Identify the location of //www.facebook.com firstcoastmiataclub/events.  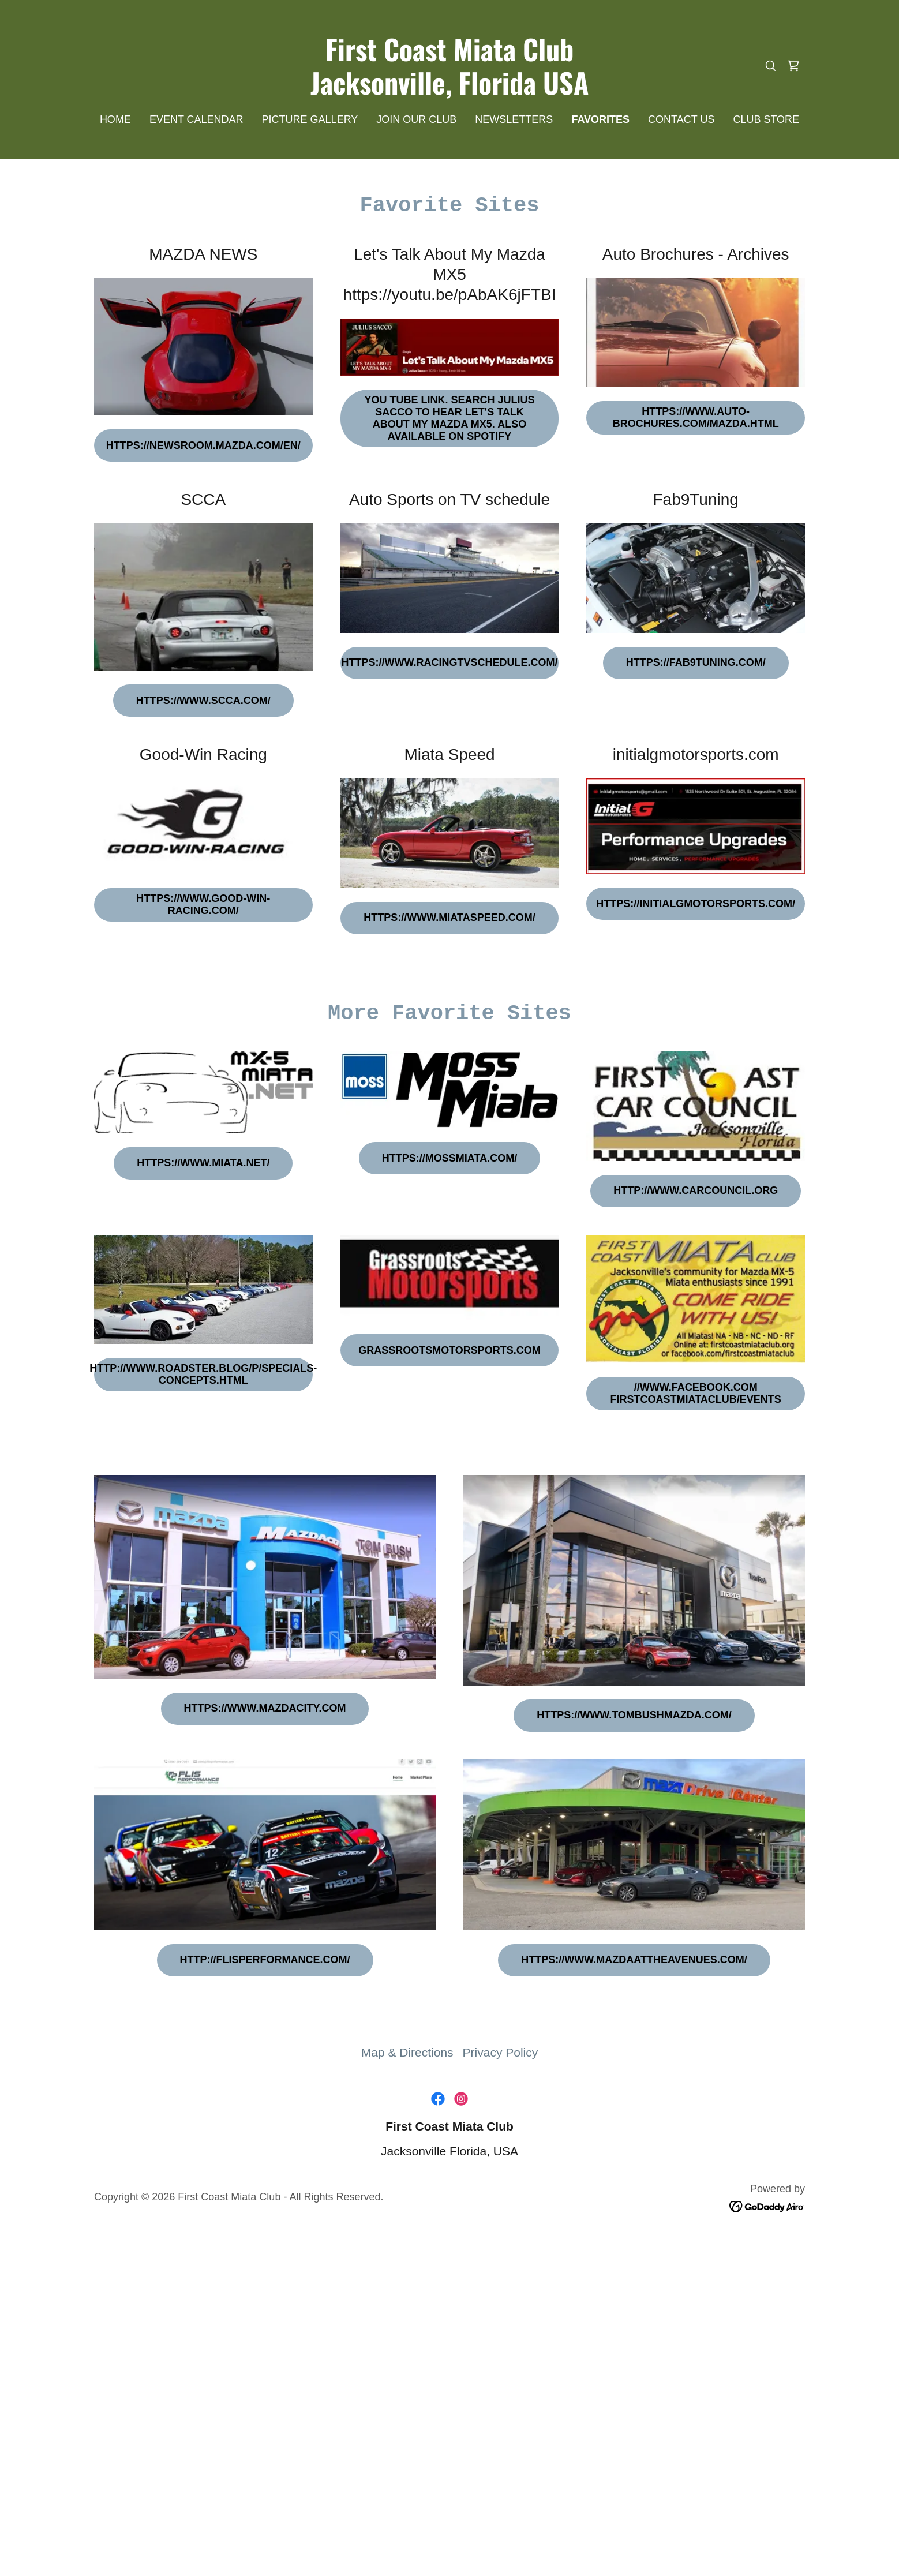
(695, 1393).